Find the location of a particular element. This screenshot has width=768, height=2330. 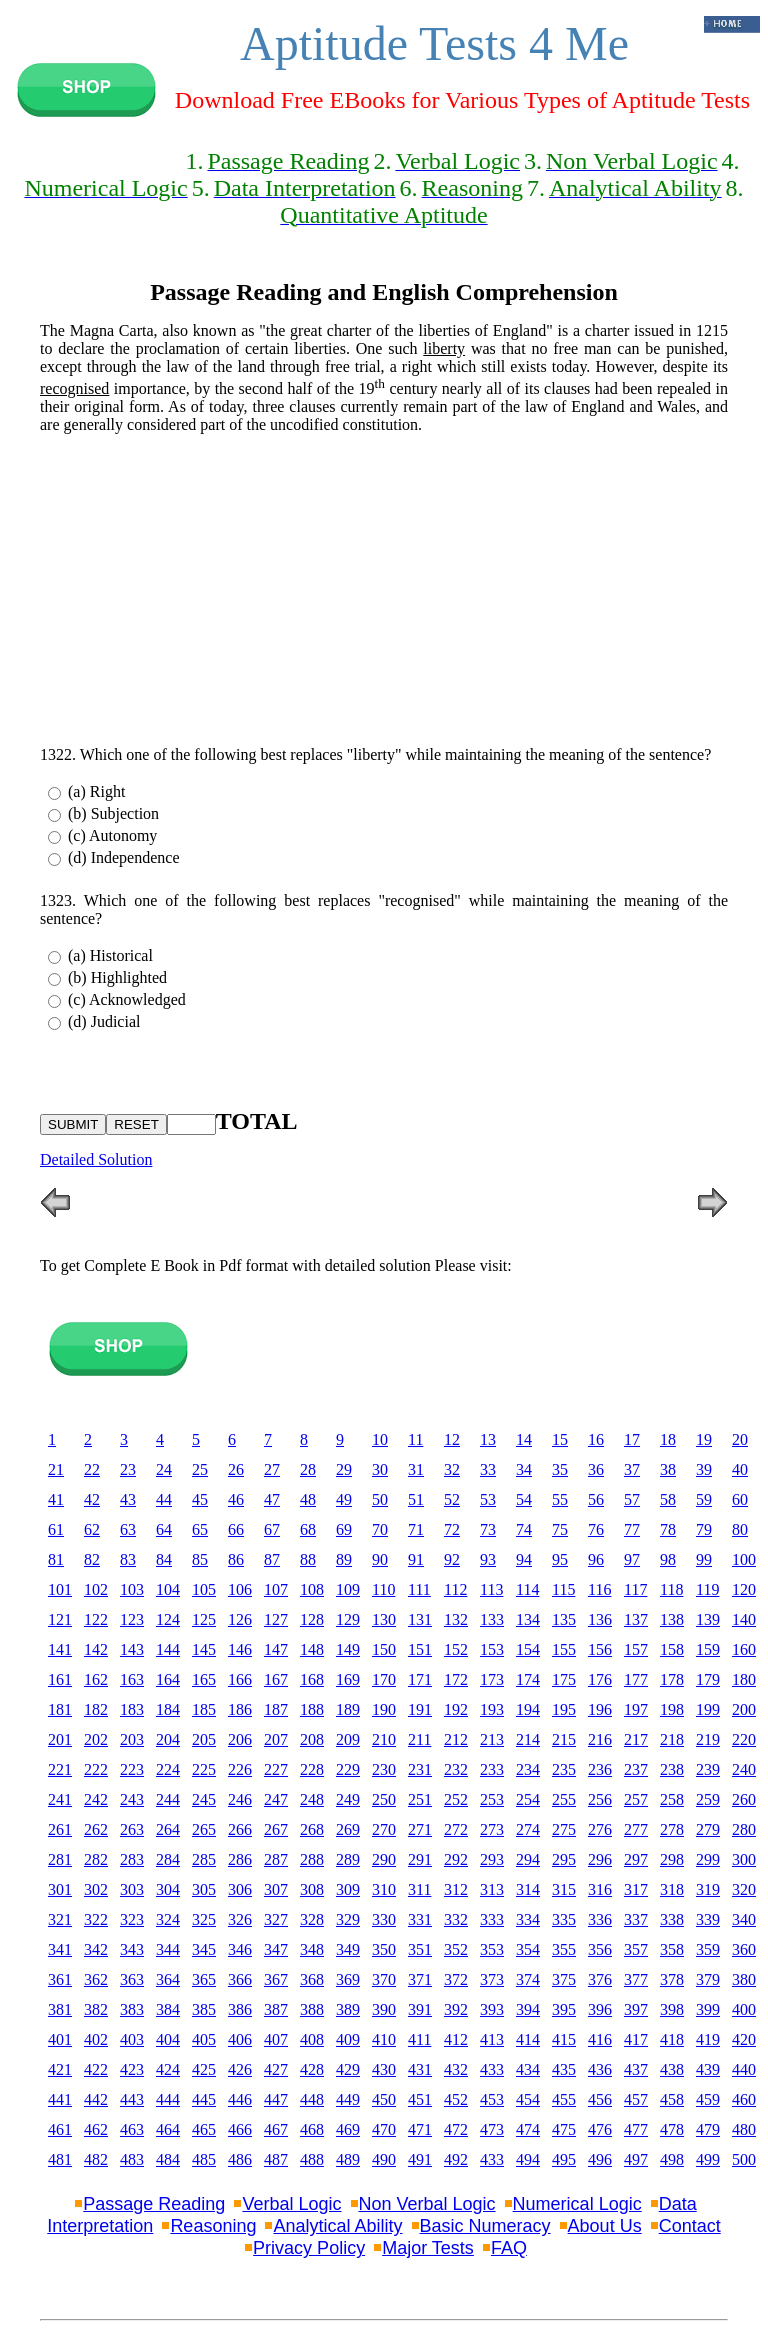

396 is located at coordinates (600, 2009).